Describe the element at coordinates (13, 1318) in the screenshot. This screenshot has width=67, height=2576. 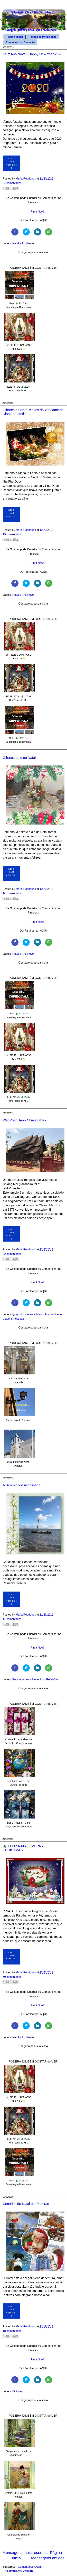
I see `Viagens Pessoais` at that location.